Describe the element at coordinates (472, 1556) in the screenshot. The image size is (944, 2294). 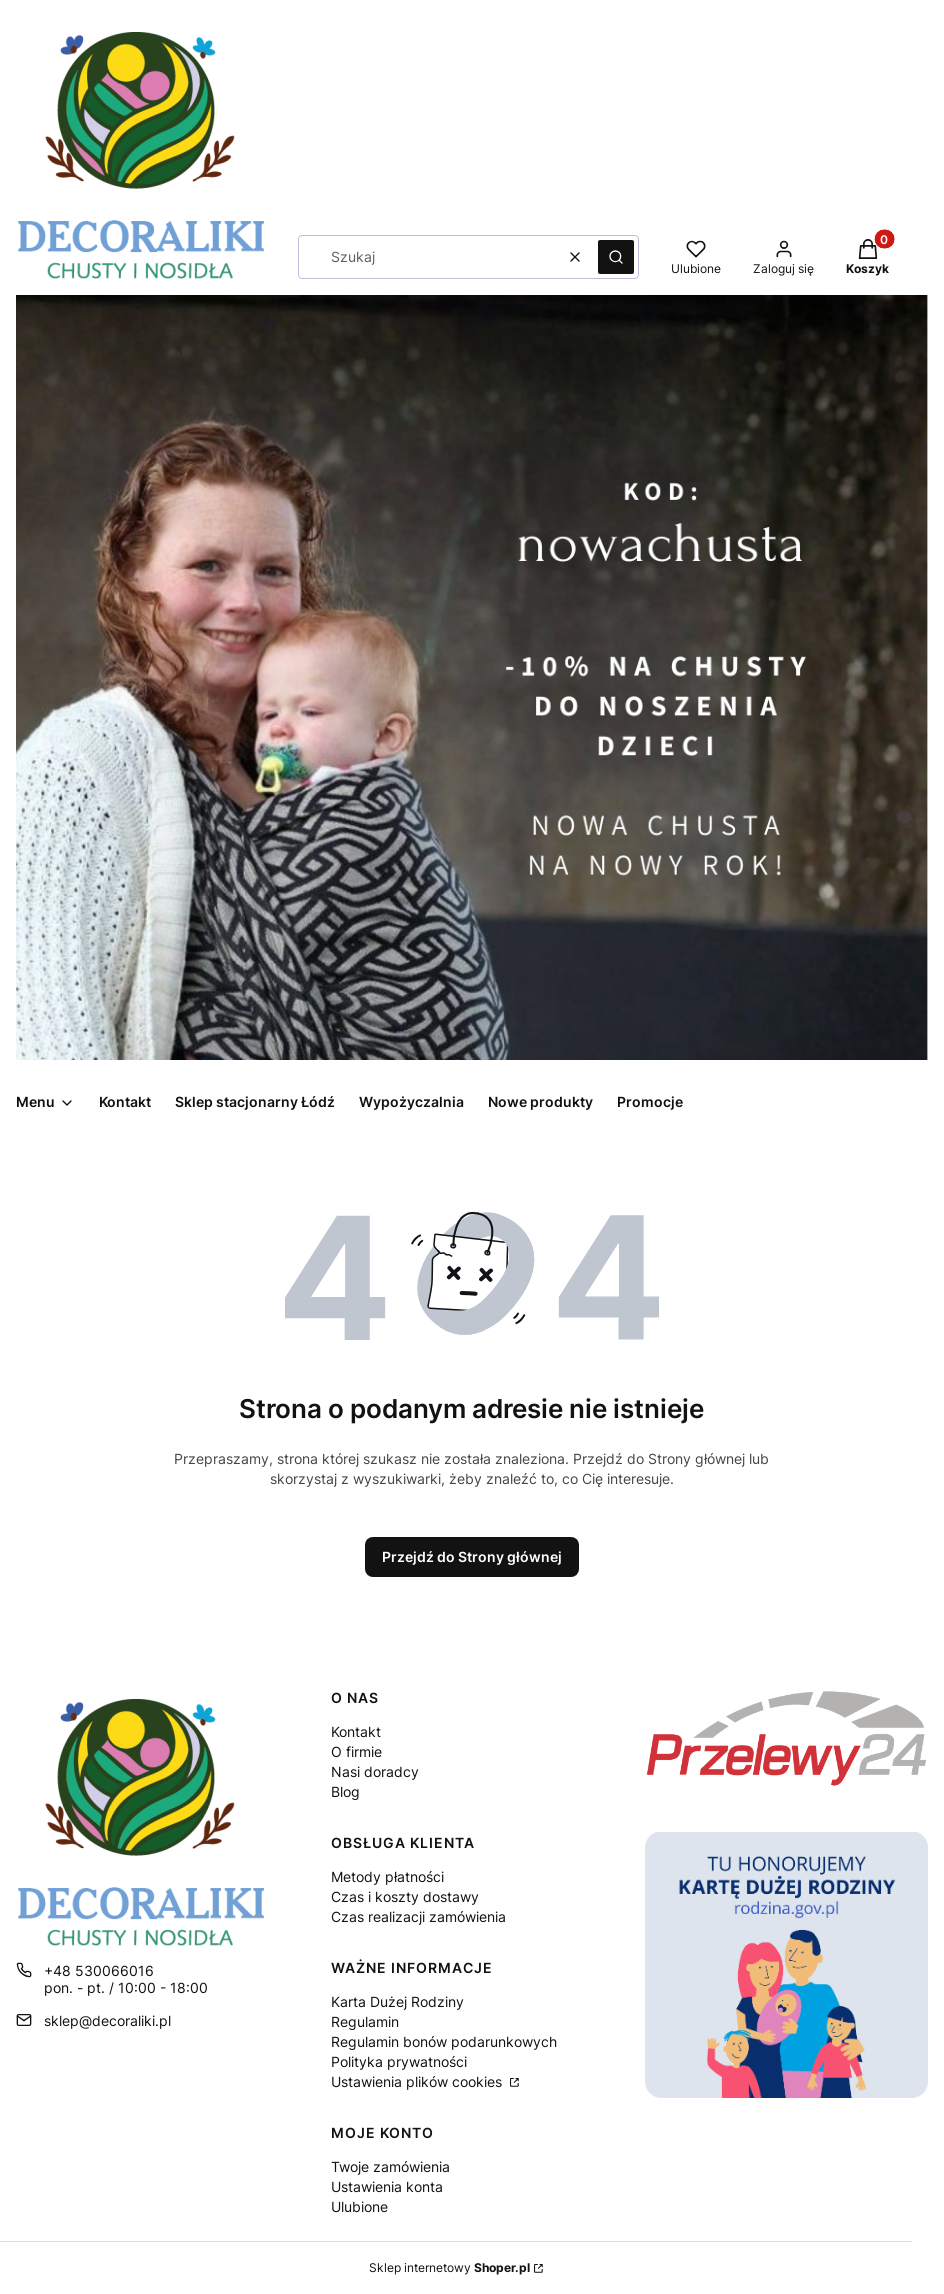
I see `Przejdź do Strony głównej` at that location.